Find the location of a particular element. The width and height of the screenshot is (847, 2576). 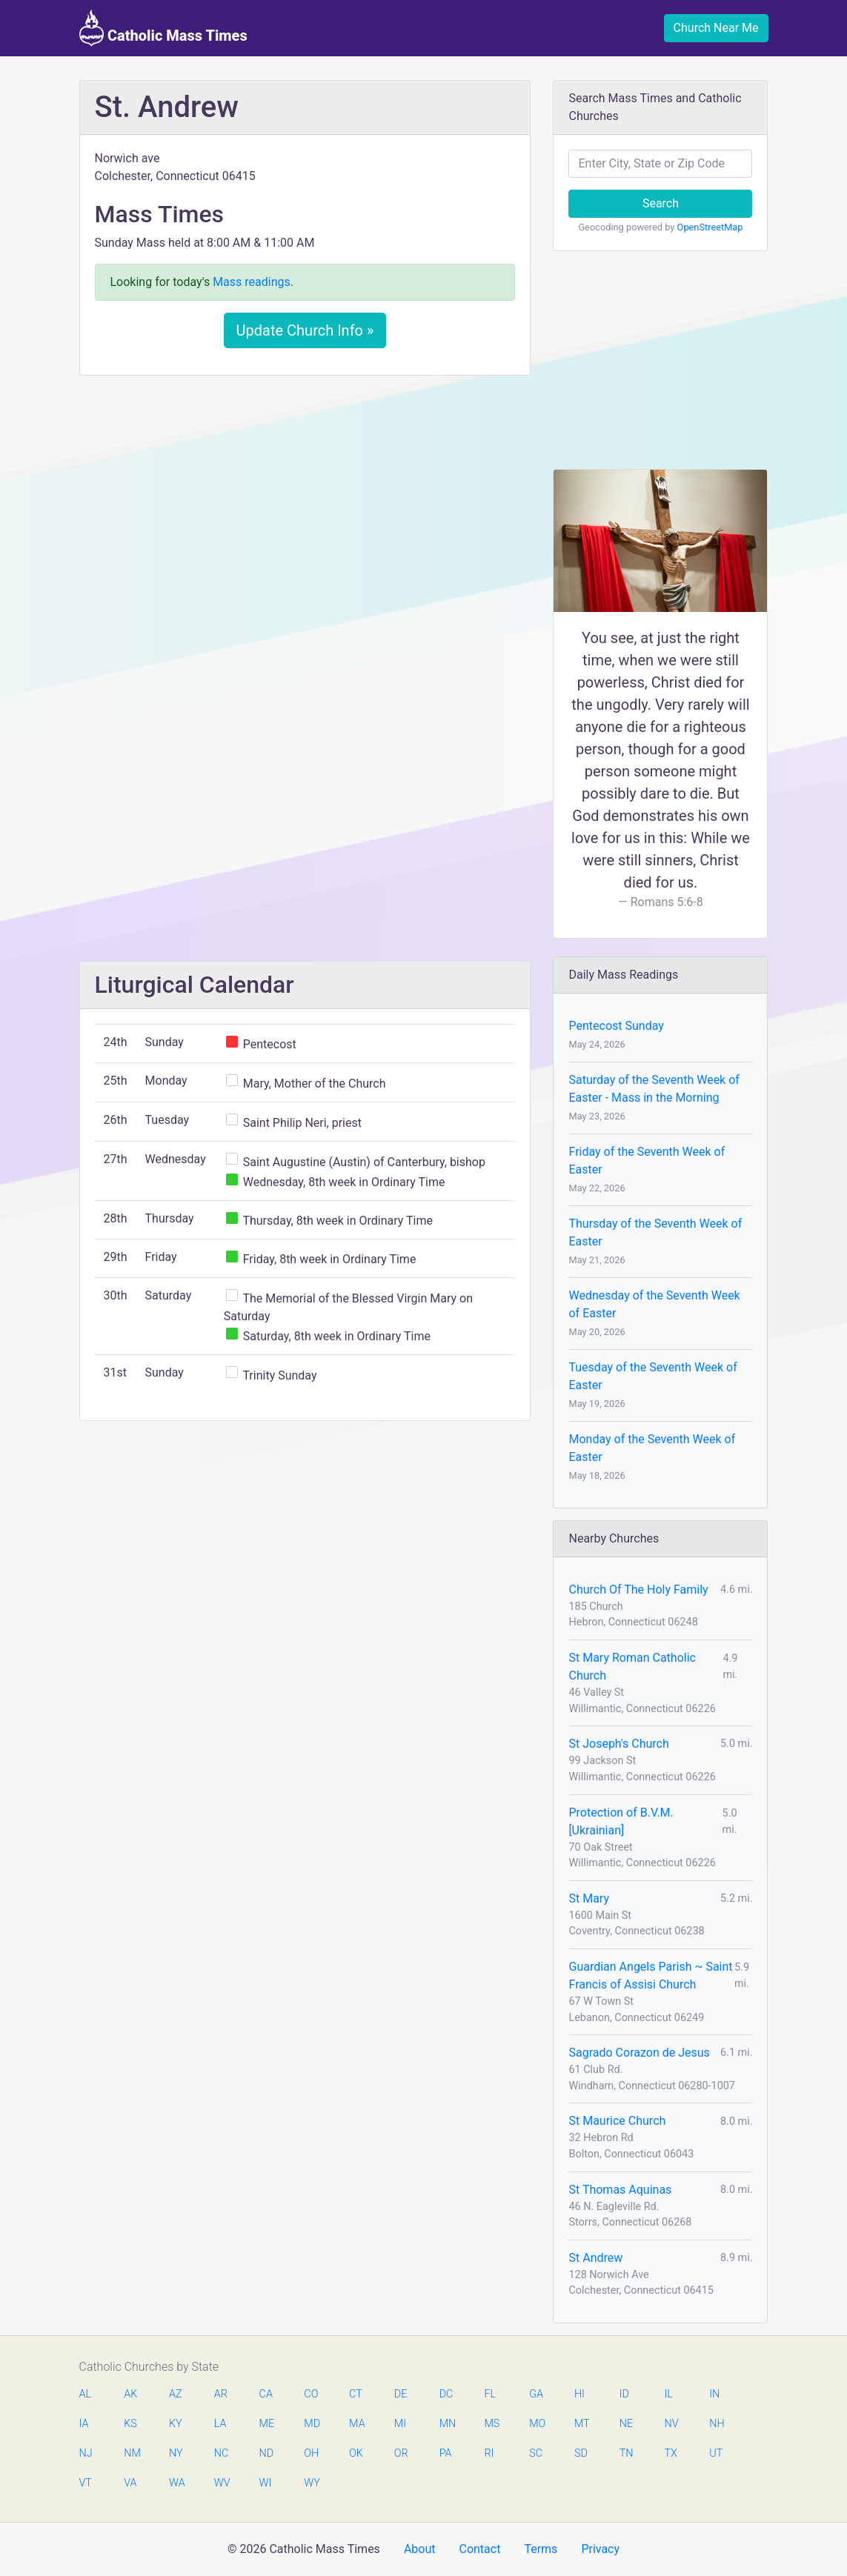

WY is located at coordinates (311, 2483).